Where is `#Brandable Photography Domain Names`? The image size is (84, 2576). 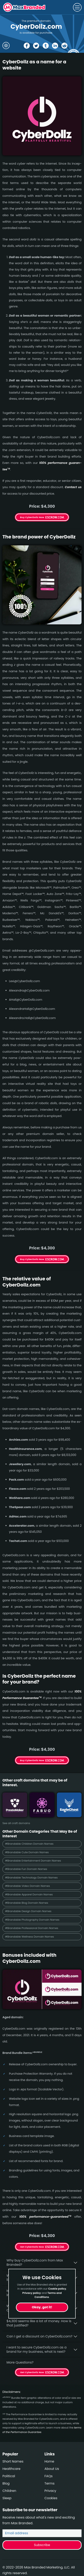 #Brandable Photography Domain Names is located at coordinates (32, 1919).